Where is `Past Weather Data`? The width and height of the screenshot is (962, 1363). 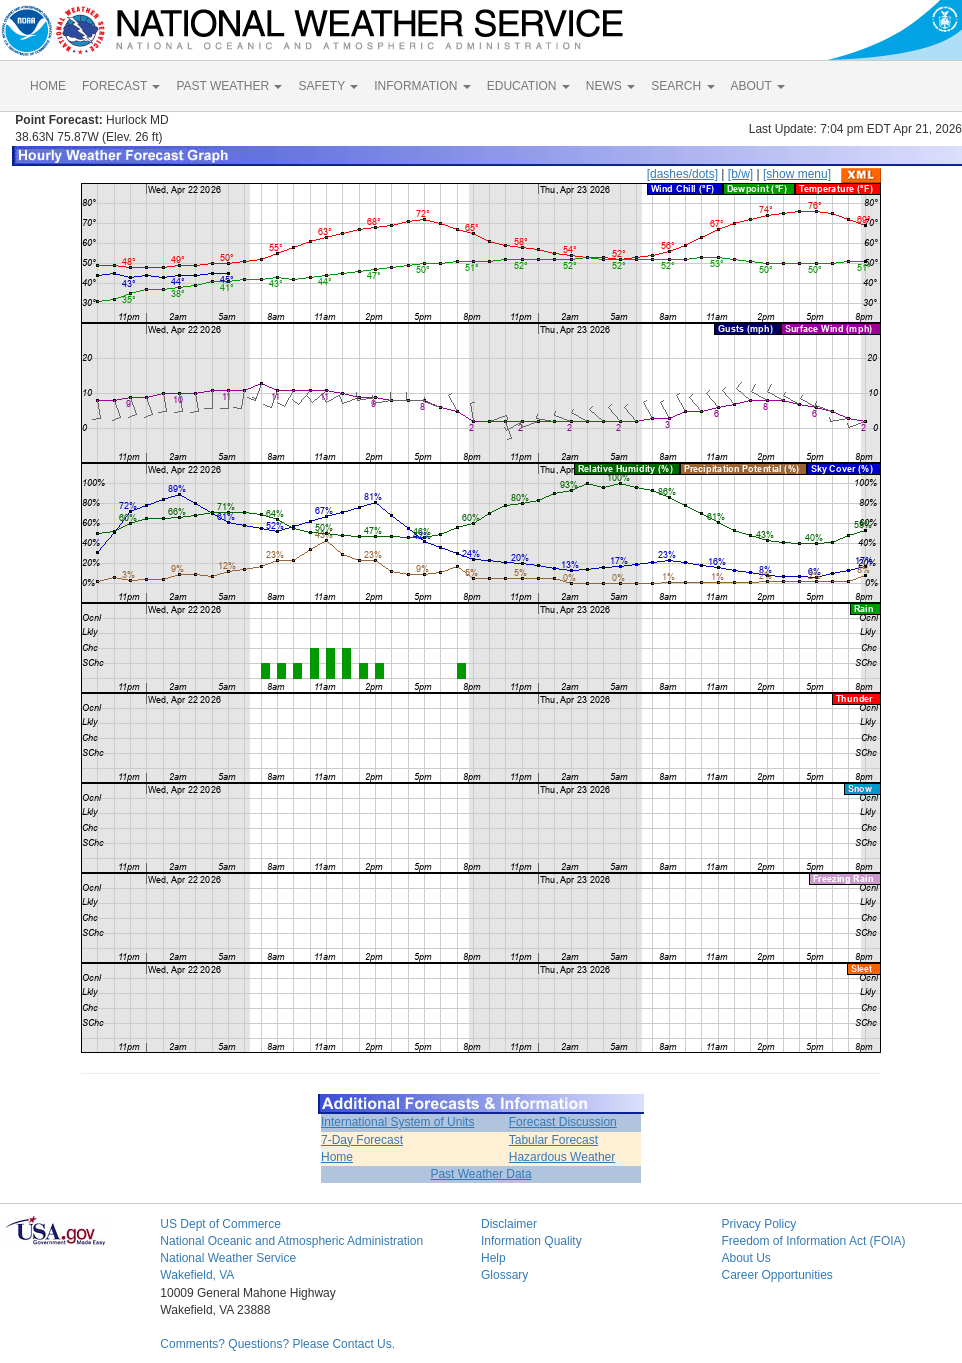 Past Weather Data is located at coordinates (480, 1174).